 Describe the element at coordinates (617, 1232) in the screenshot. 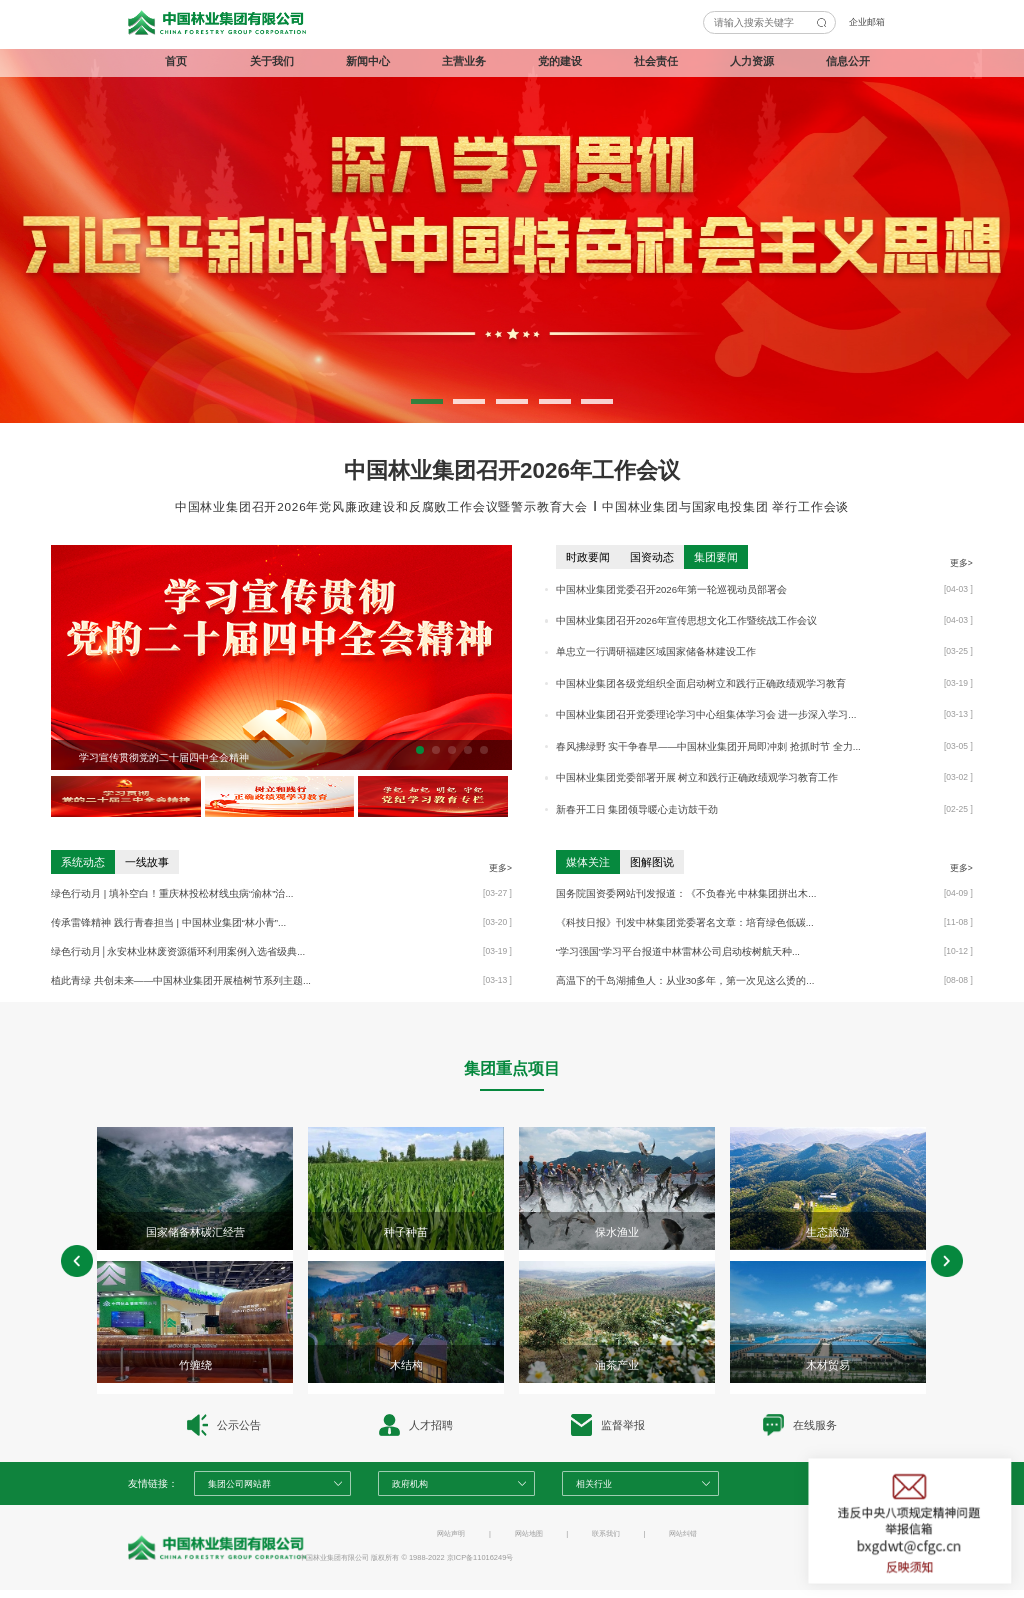

I see `保水渔业` at that location.